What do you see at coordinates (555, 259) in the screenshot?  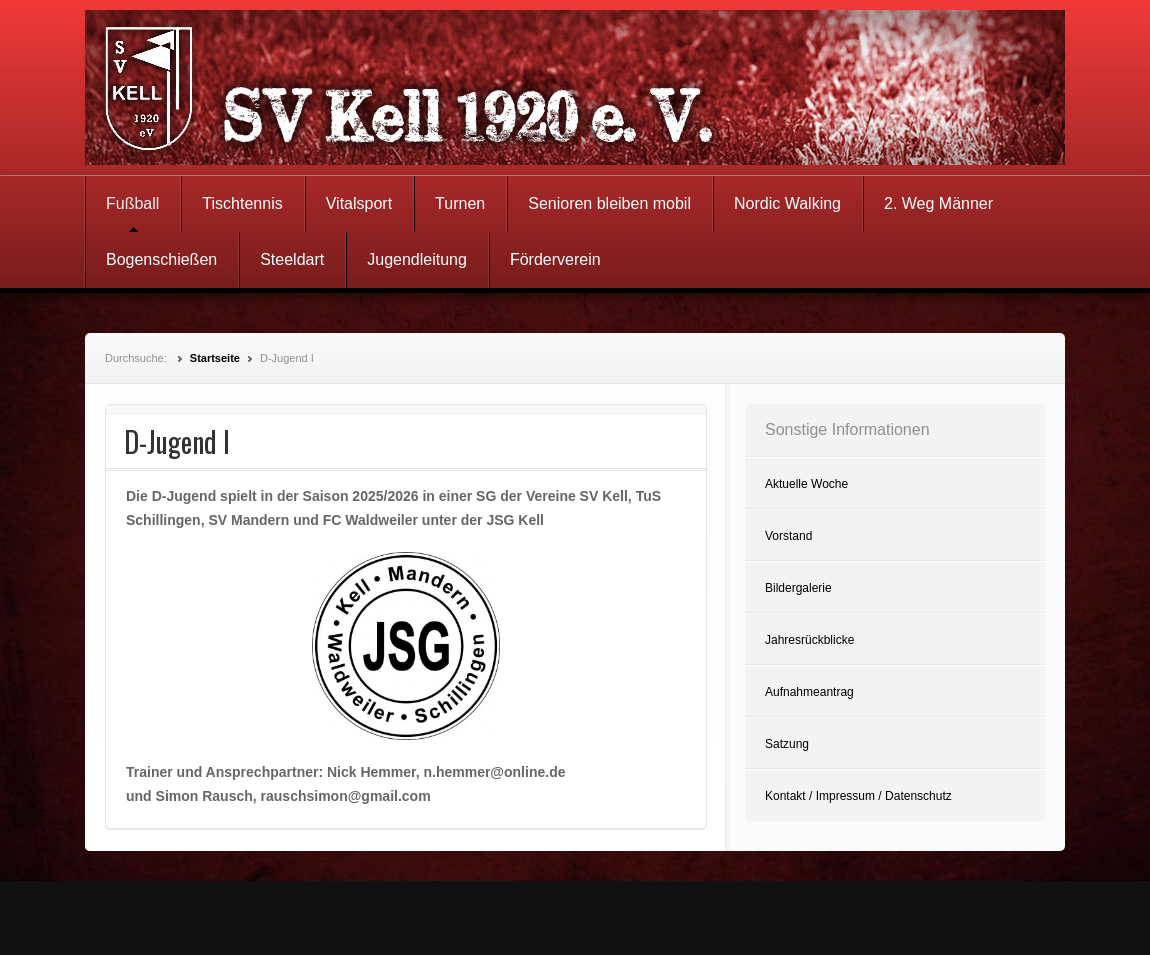 I see `Förderverein` at bounding box center [555, 259].